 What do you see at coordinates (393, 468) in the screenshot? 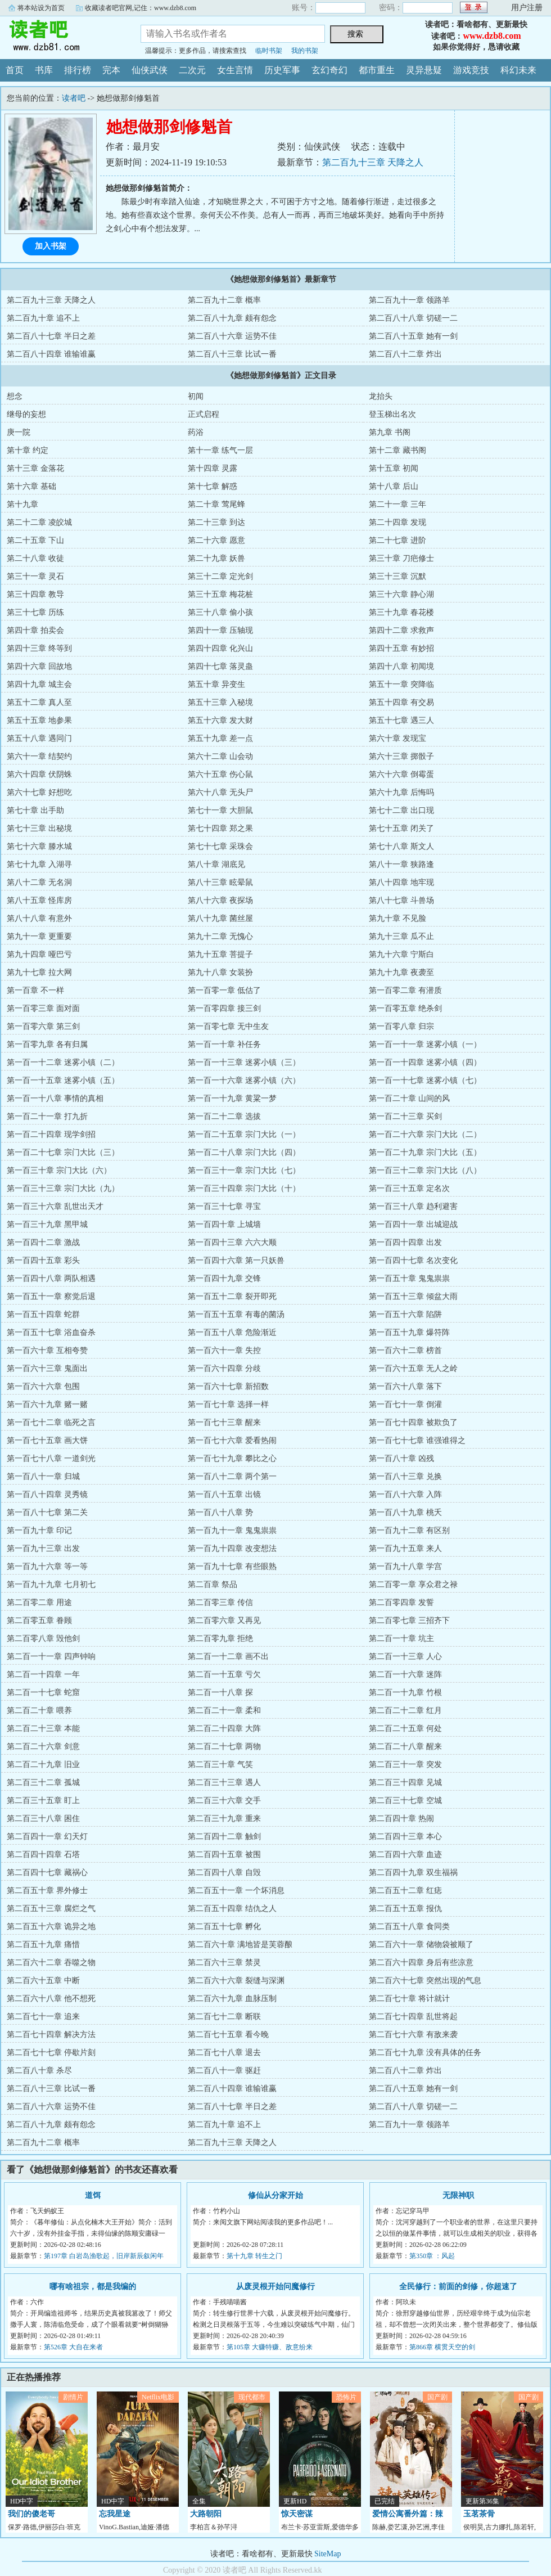
I see `第十五章 初闻` at bounding box center [393, 468].